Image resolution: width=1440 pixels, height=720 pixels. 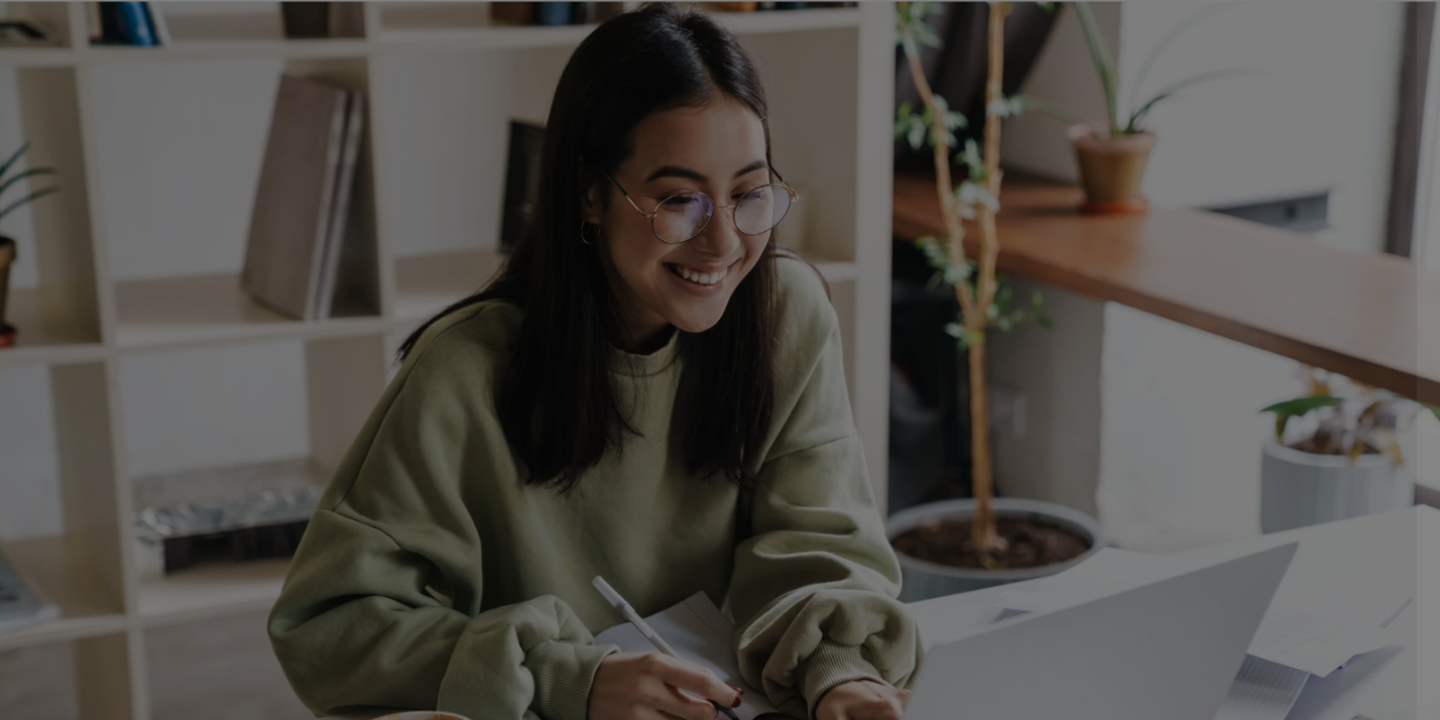 What do you see at coordinates (1229, 550) in the screenshot?
I see `Log in` at bounding box center [1229, 550].